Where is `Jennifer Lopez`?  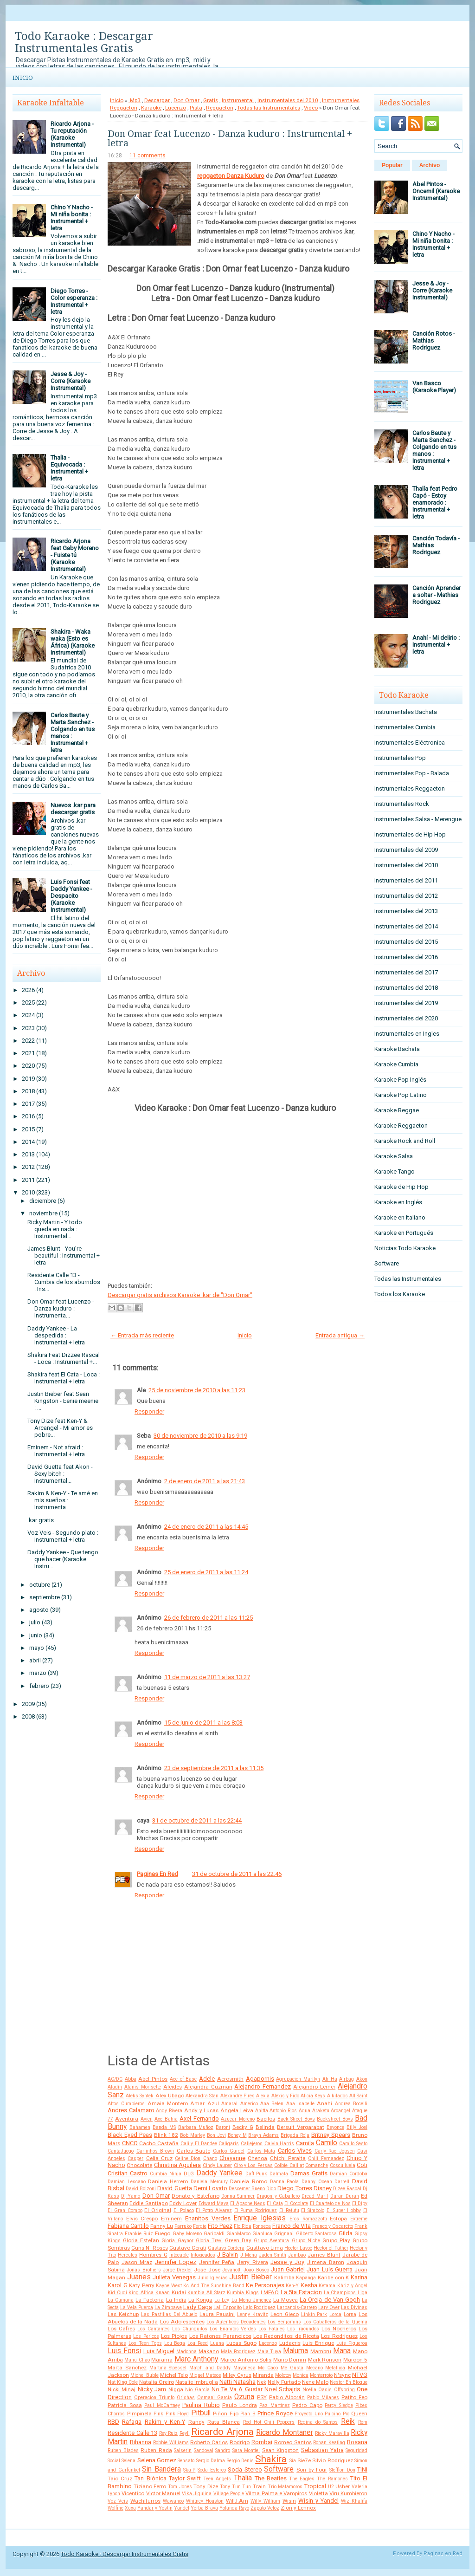 Jennifer Lopez is located at coordinates (176, 2261).